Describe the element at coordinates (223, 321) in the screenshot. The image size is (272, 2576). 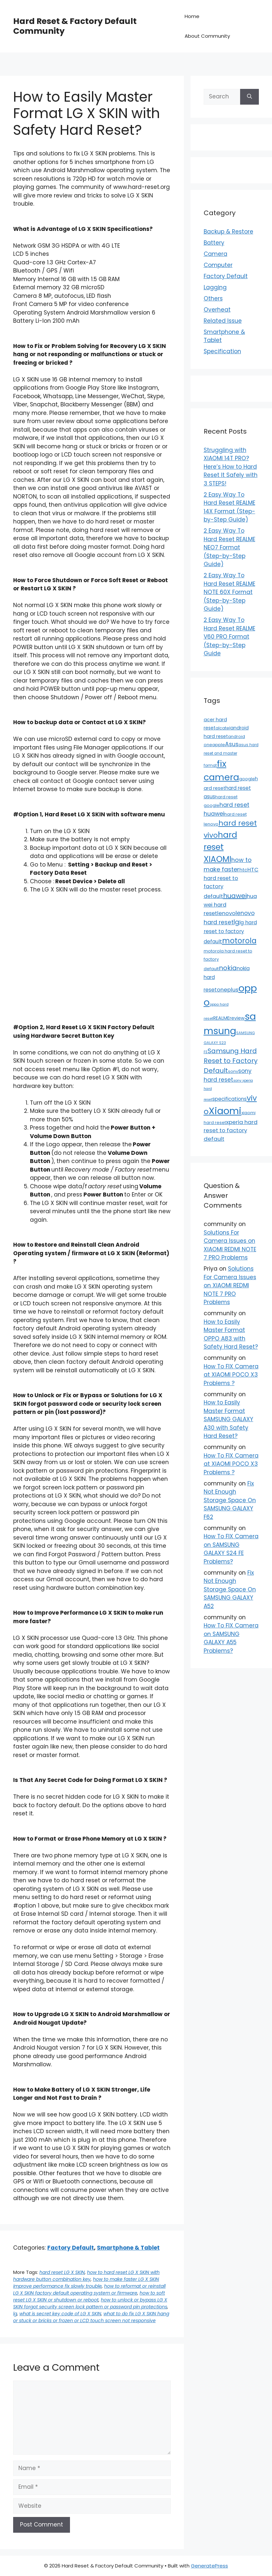
I see `Related Issue` at that location.